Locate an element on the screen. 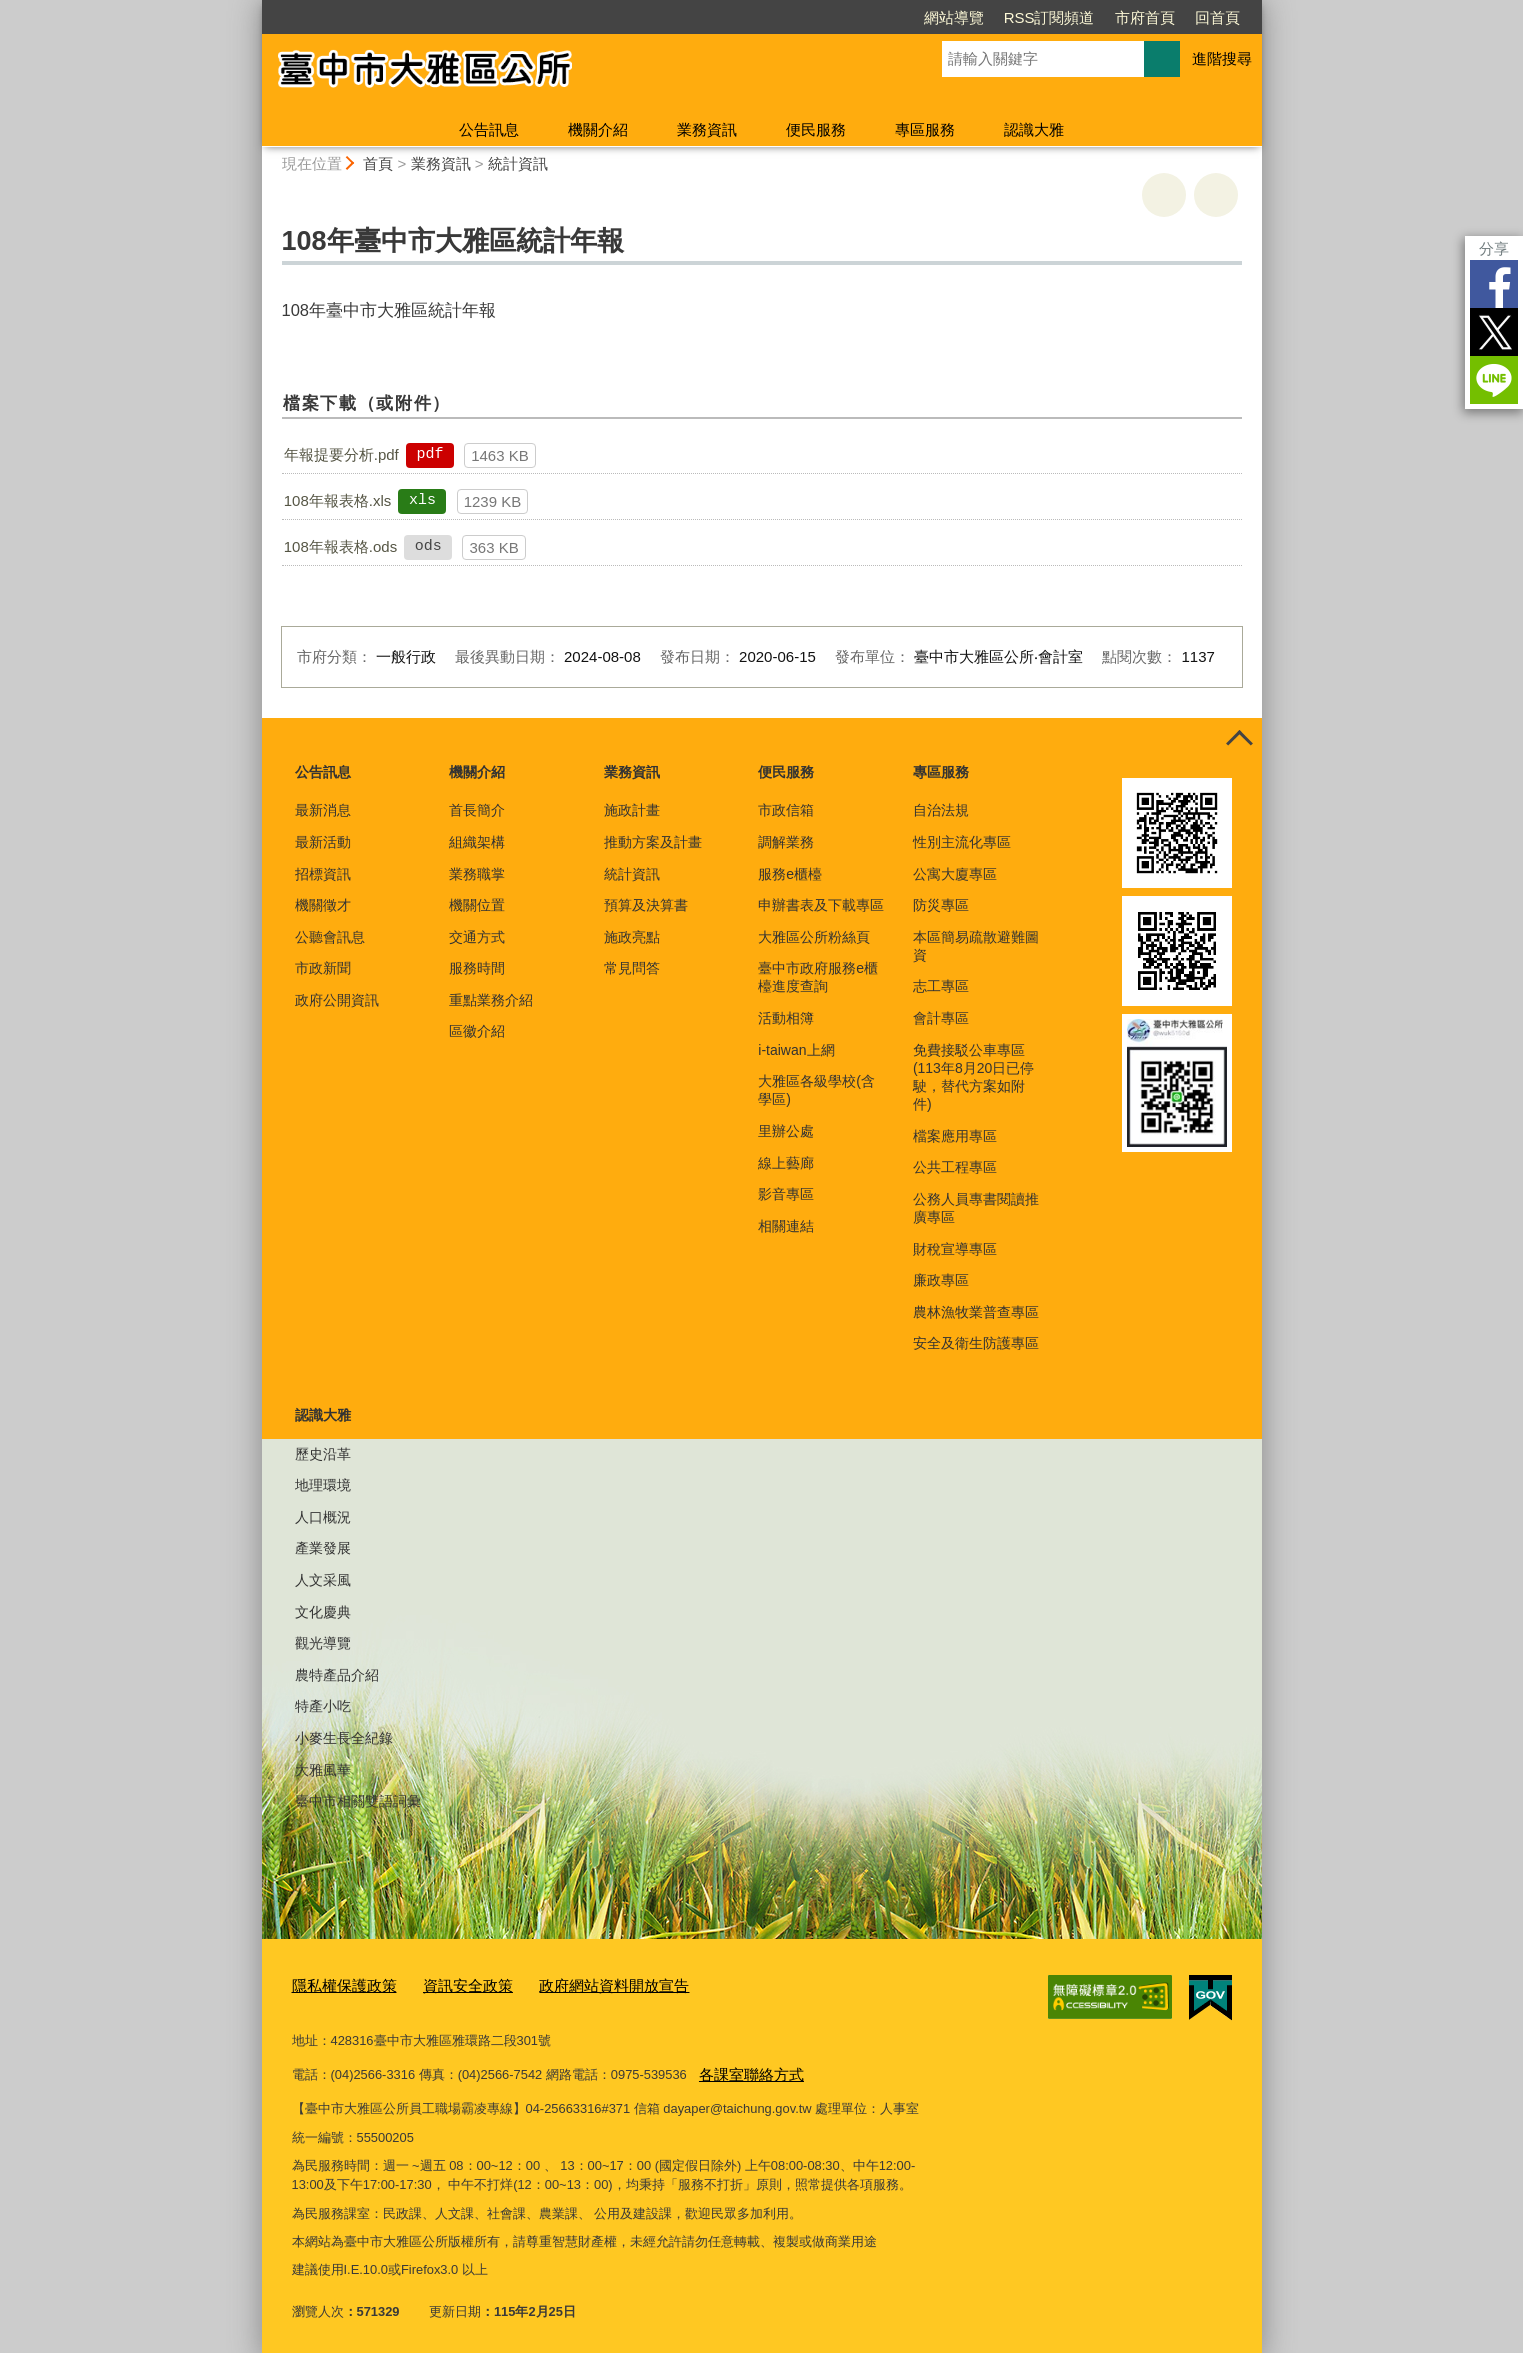 This screenshot has height=2353, width=1523. 重點業務介紹 is located at coordinates (491, 1000).